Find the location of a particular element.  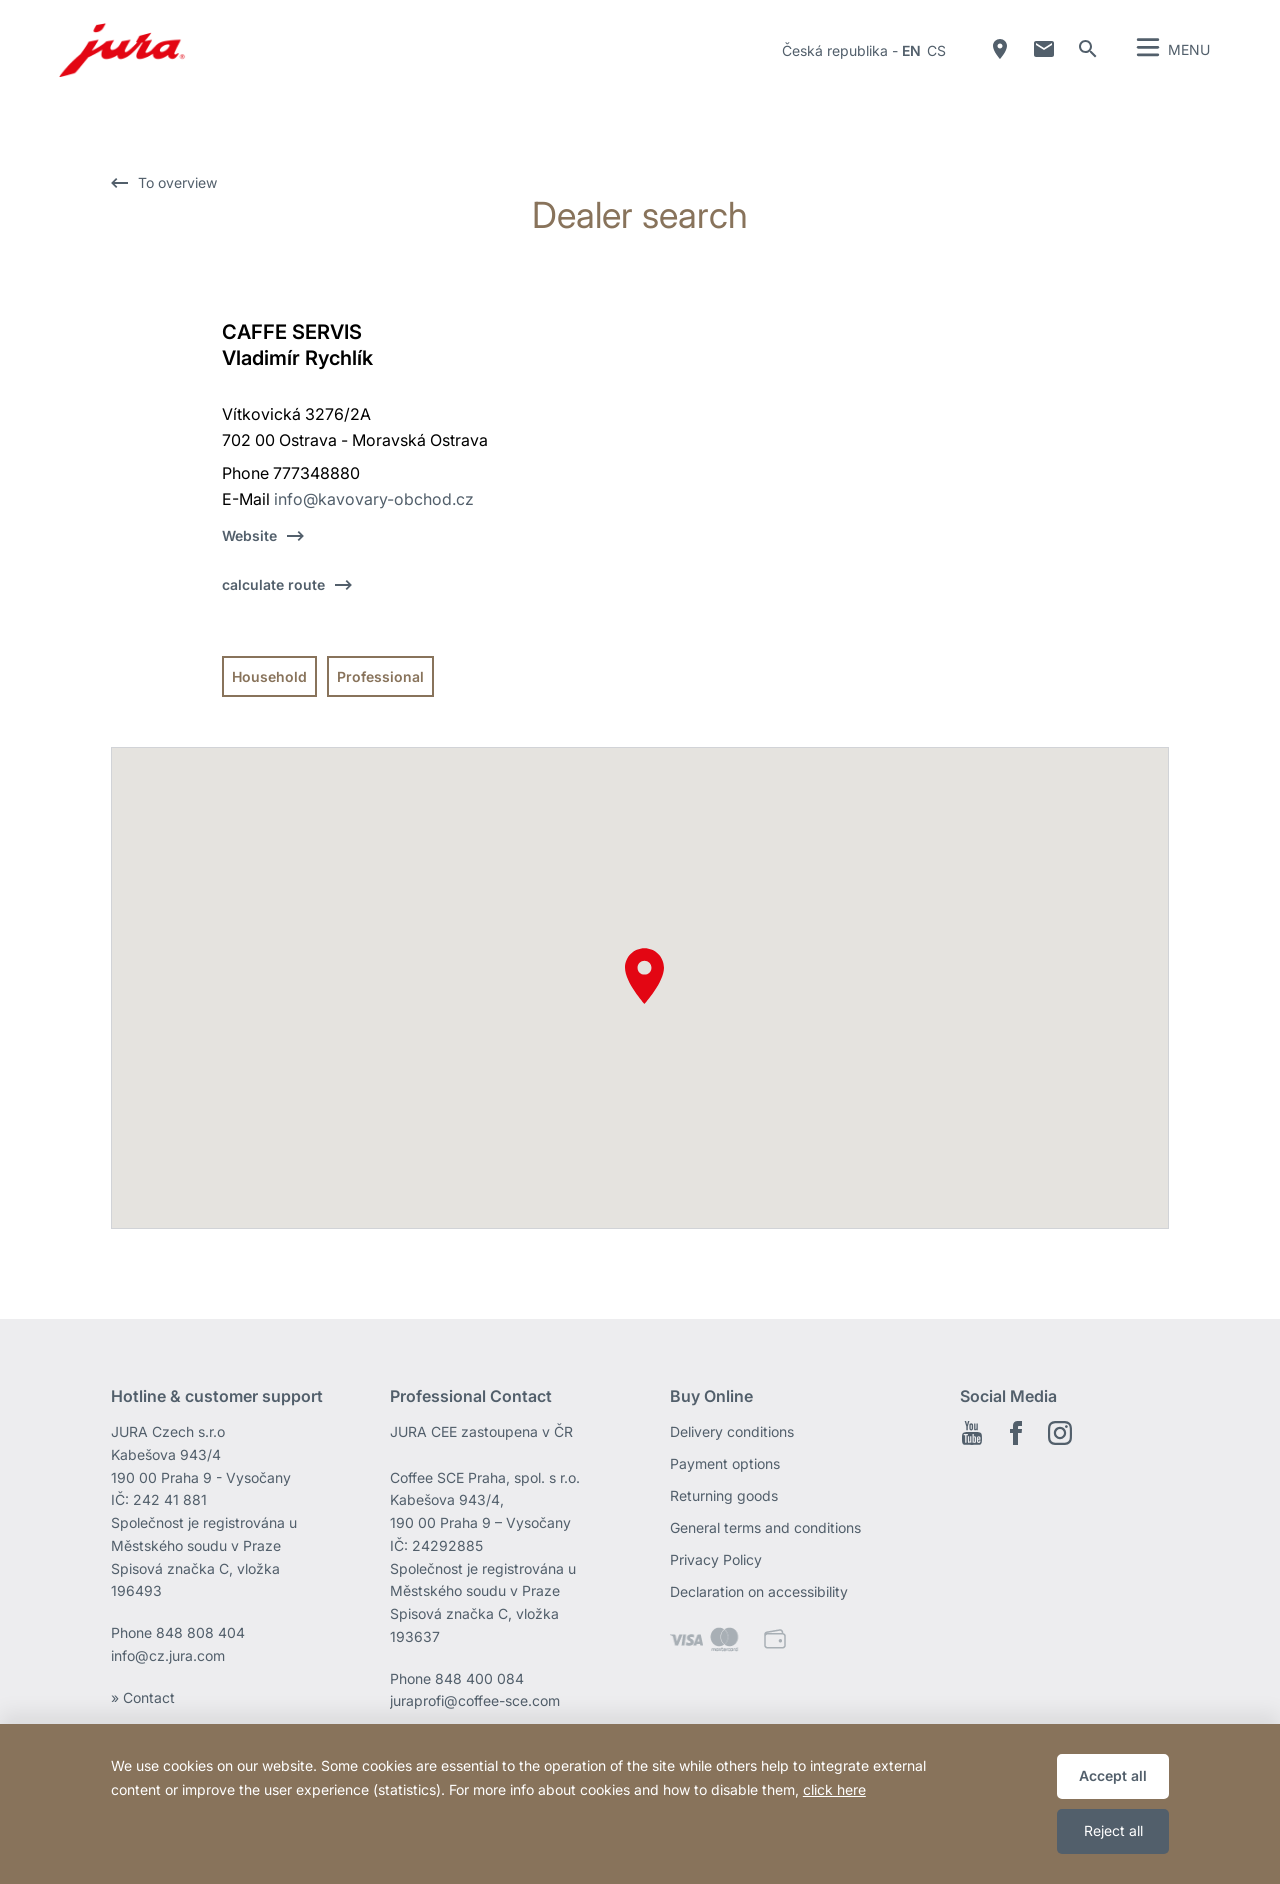

To overview is located at coordinates (177, 182).